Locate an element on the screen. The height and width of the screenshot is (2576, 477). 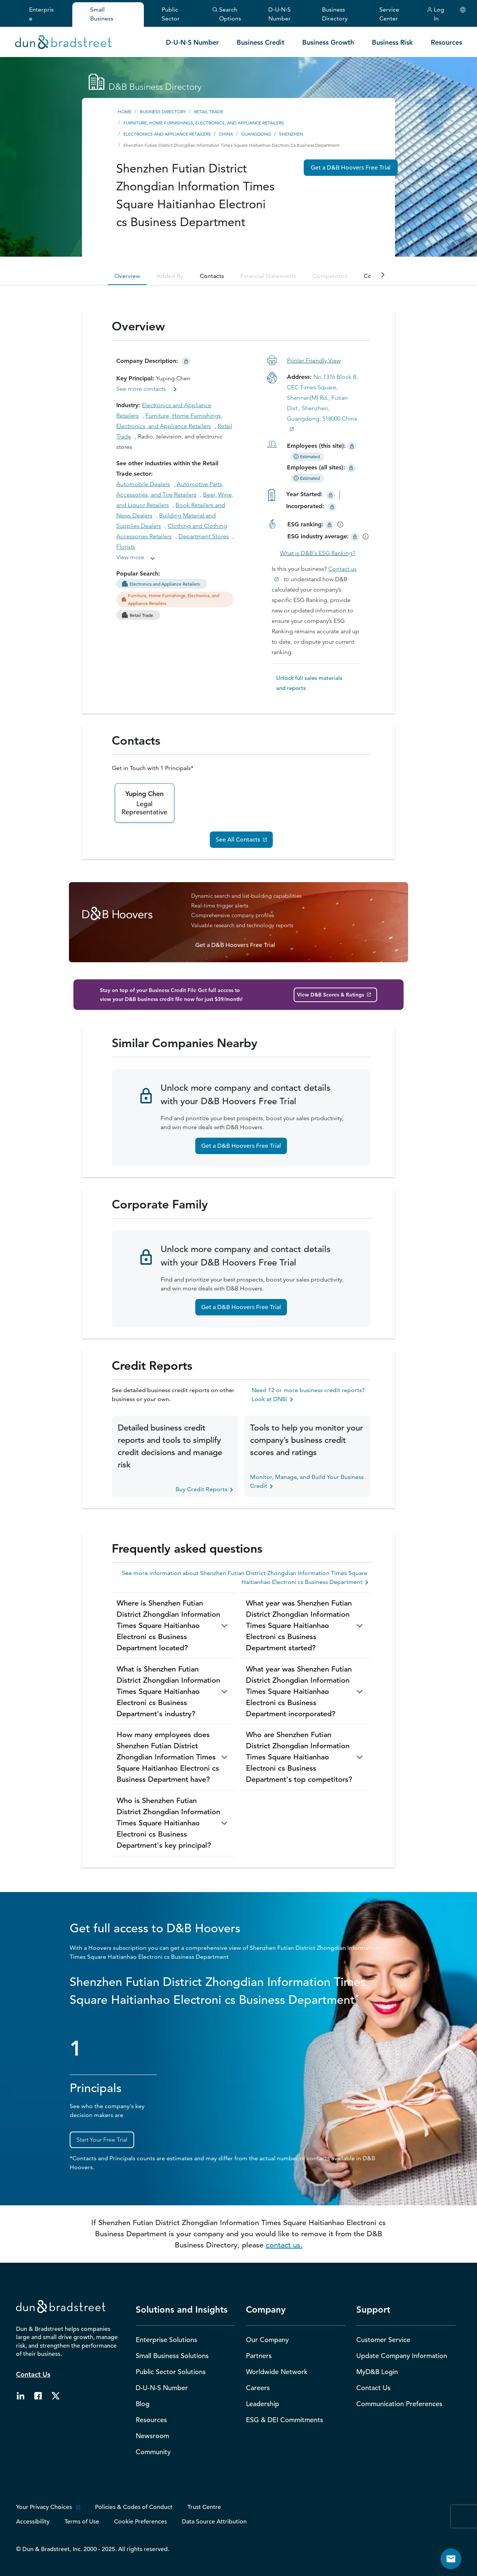
What is D&B's ESG Ranking? is located at coordinates (317, 553).